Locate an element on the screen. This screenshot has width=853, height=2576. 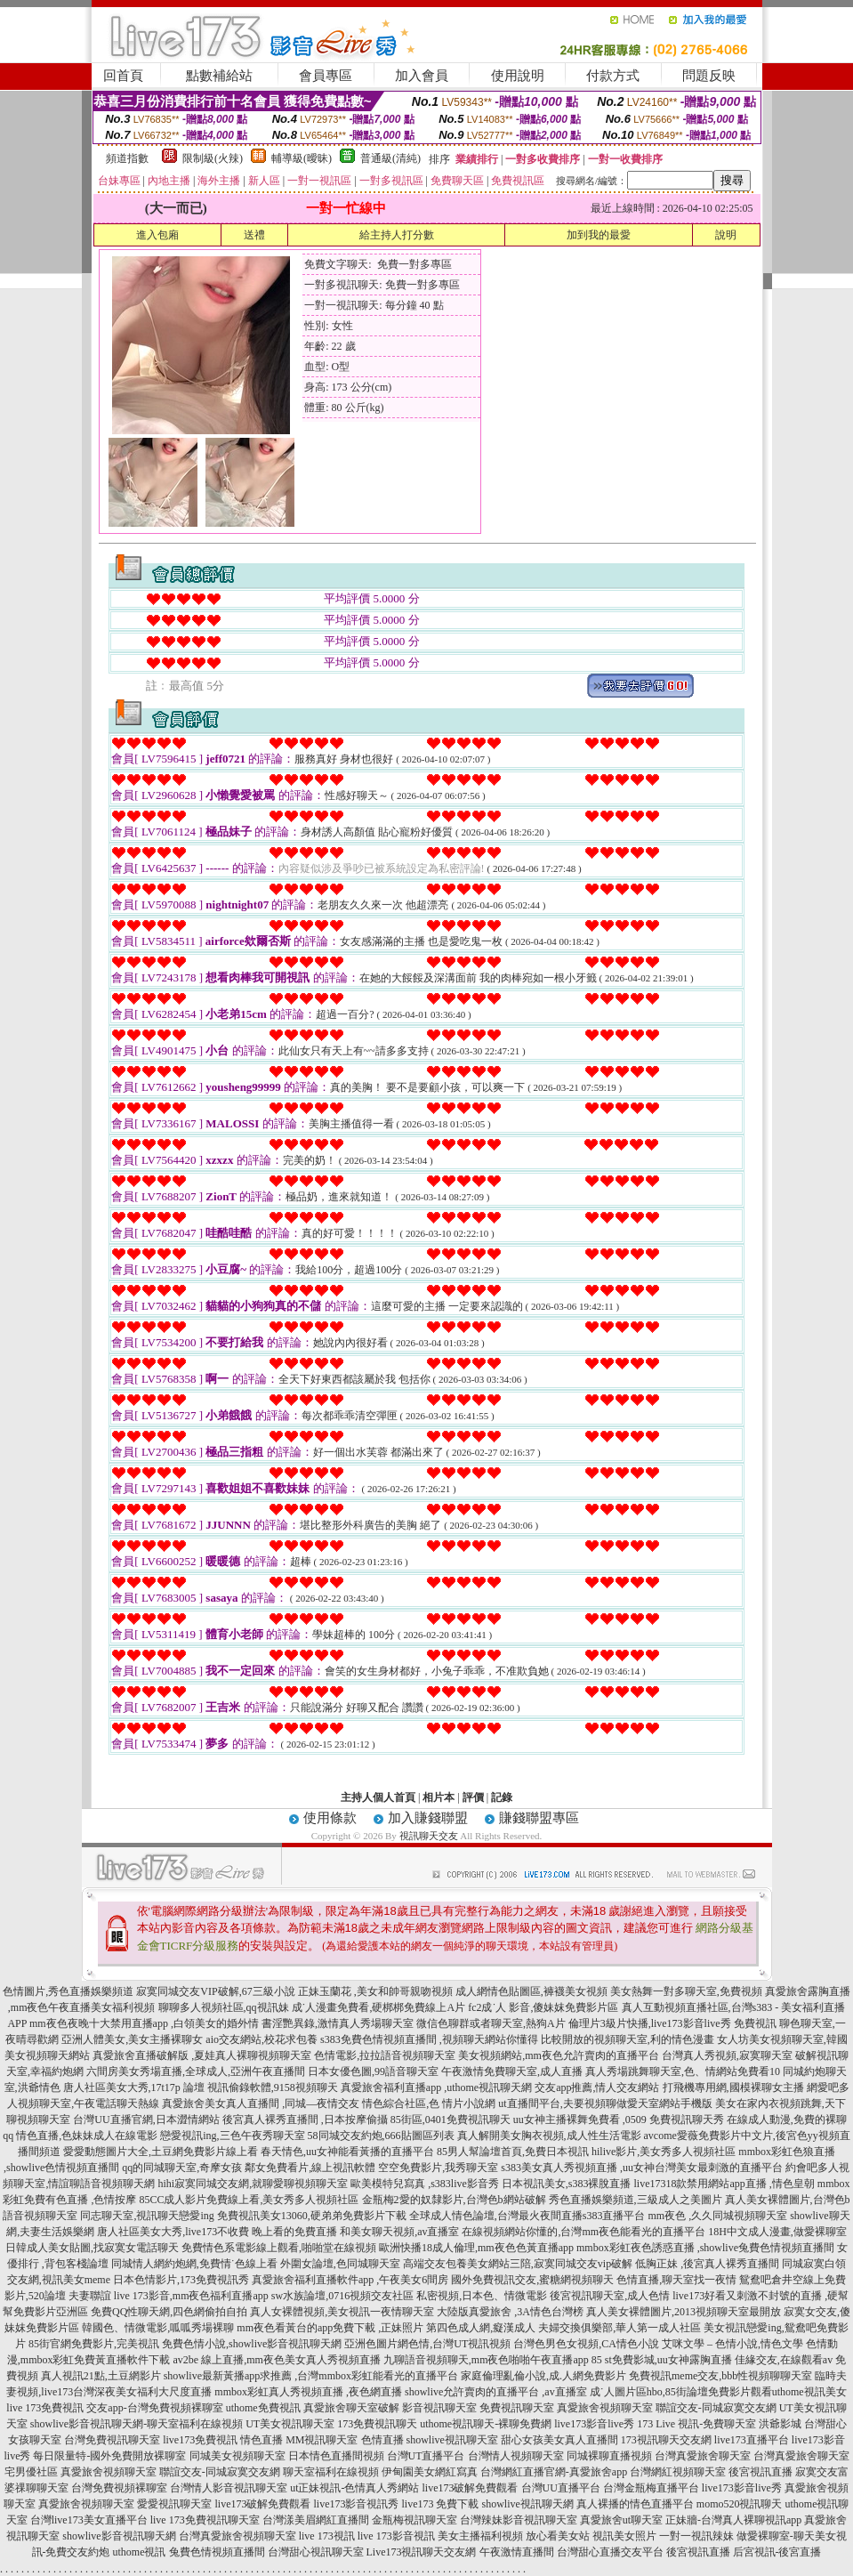
台灣真愛旅舍視頻聊天室 is located at coordinates (237, 2536).